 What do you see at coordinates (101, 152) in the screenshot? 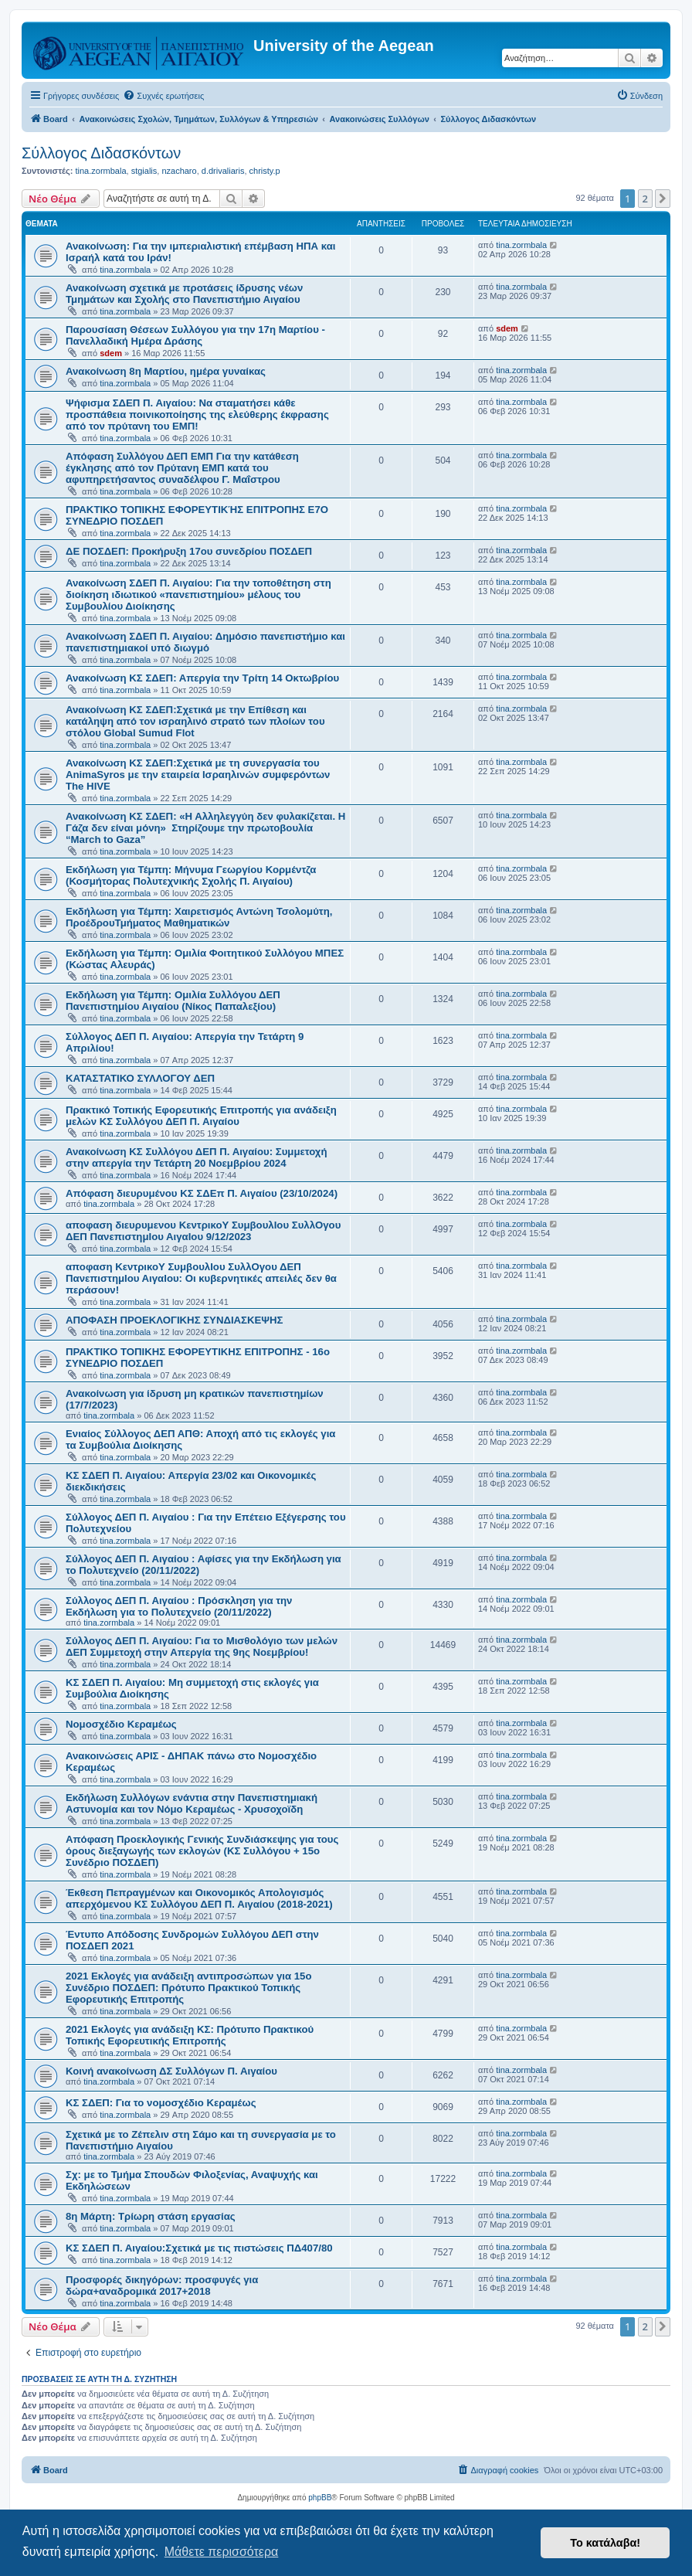
I see `Σύλλογος Διδασκόντων` at bounding box center [101, 152].